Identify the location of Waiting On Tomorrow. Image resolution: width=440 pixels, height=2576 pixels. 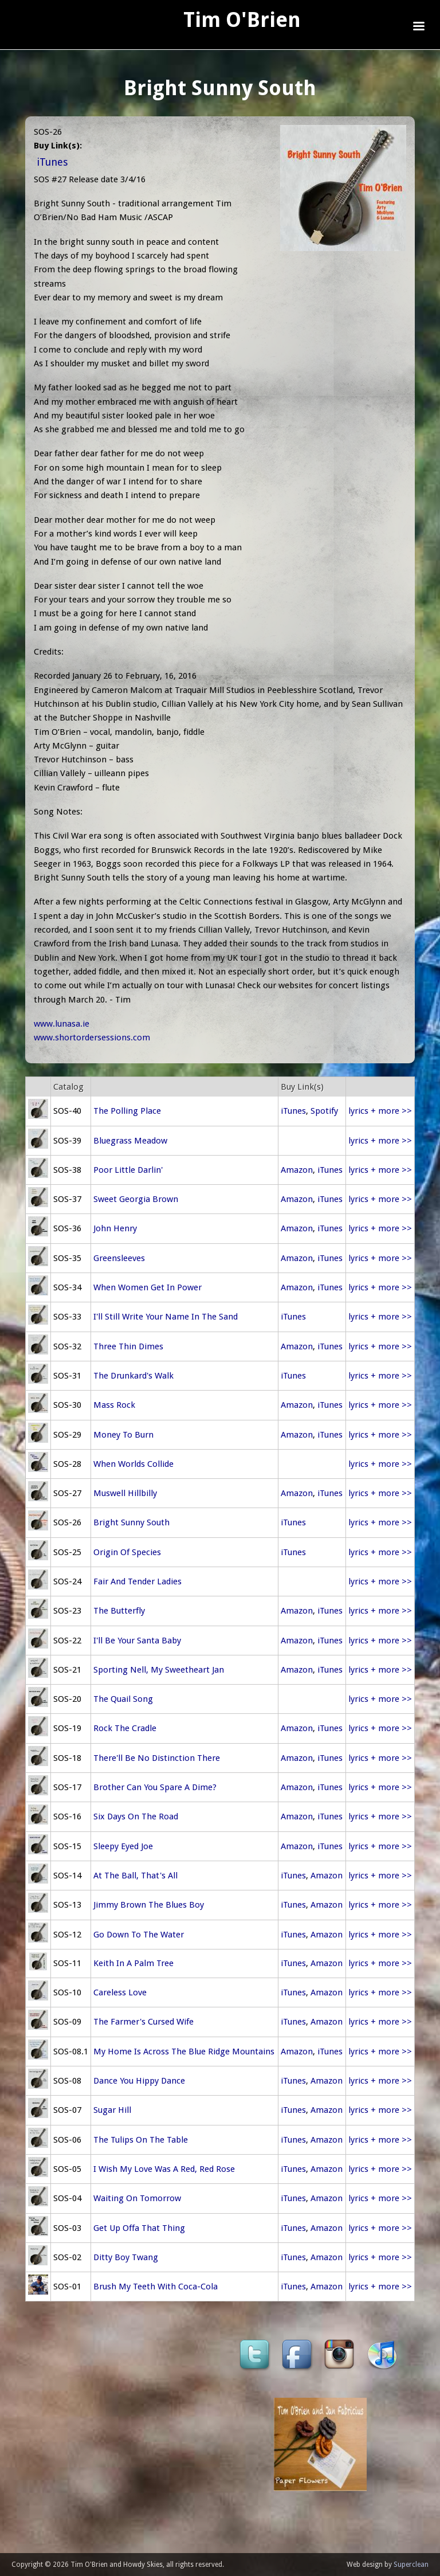
(137, 2198).